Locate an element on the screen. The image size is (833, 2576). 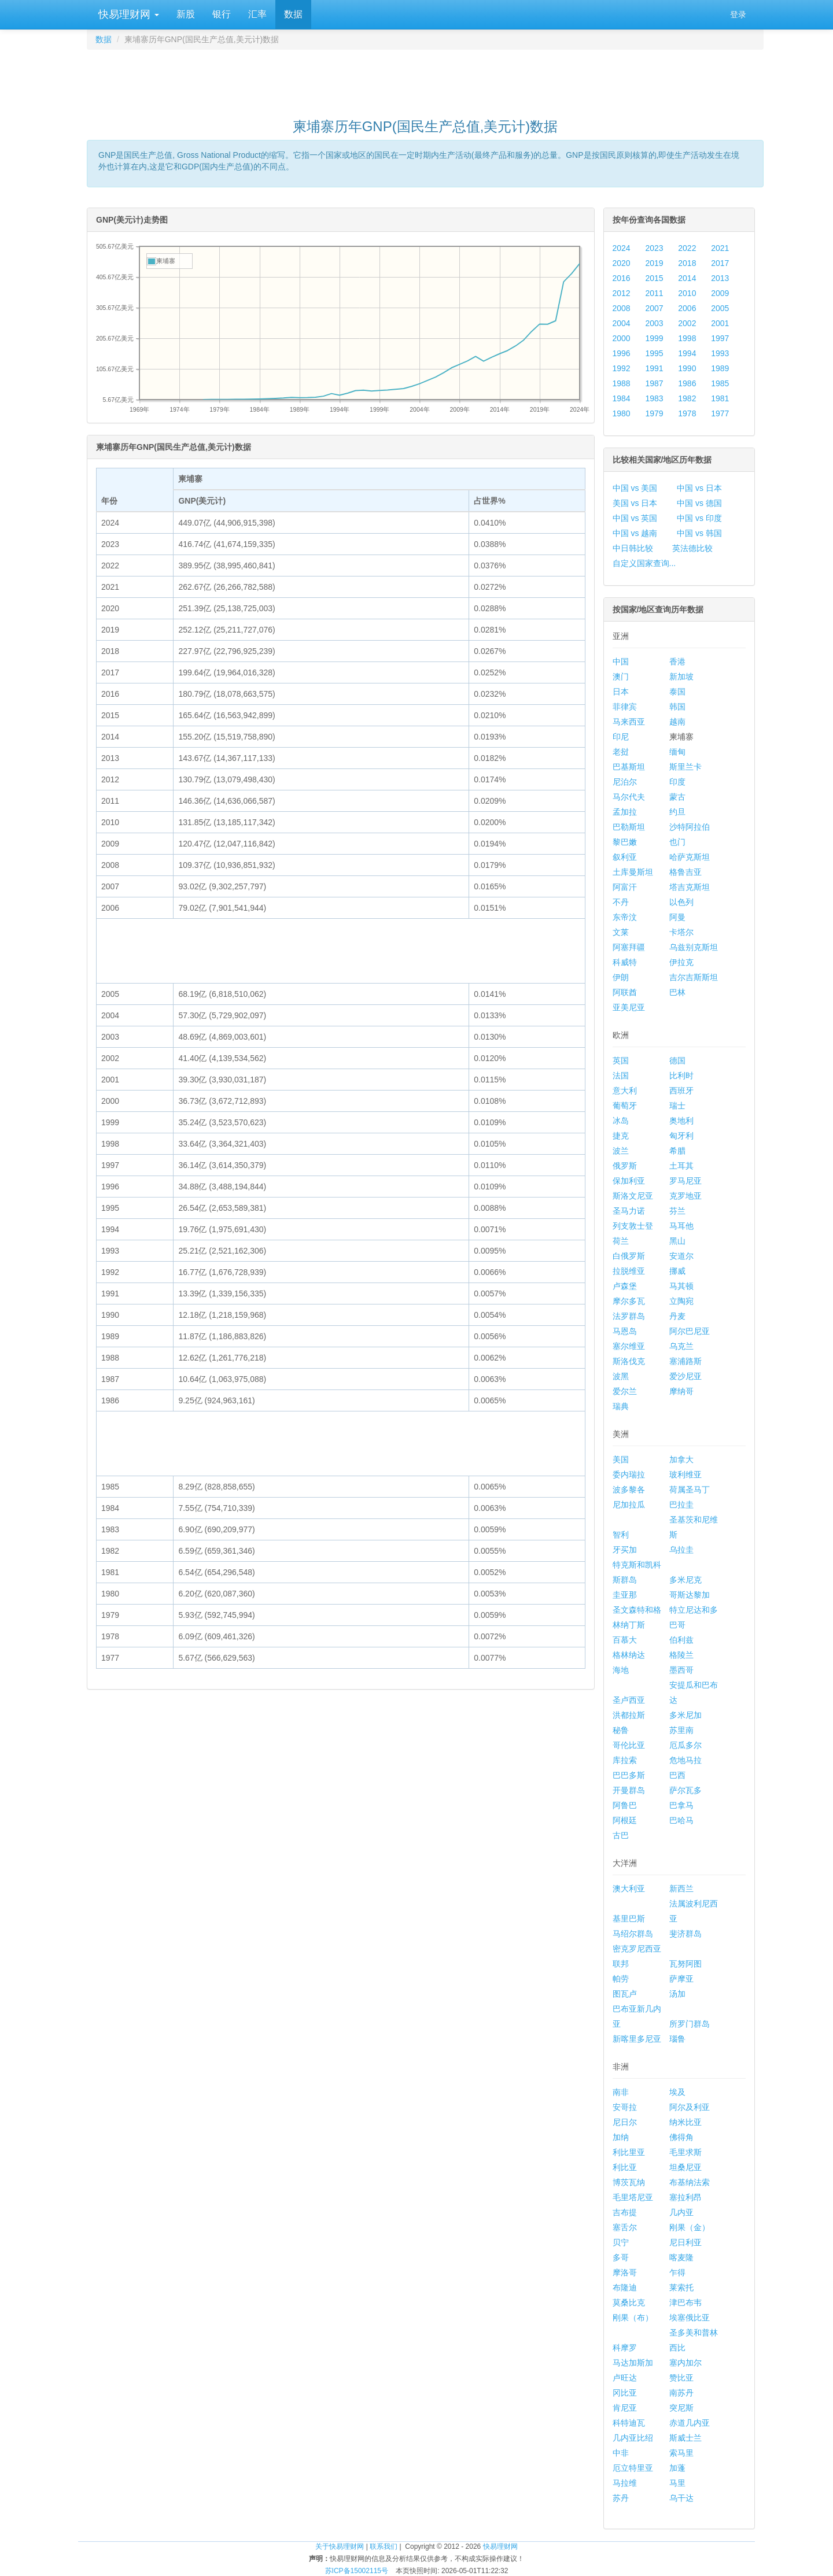
爱尔兰 is located at coordinates (625, 1391).